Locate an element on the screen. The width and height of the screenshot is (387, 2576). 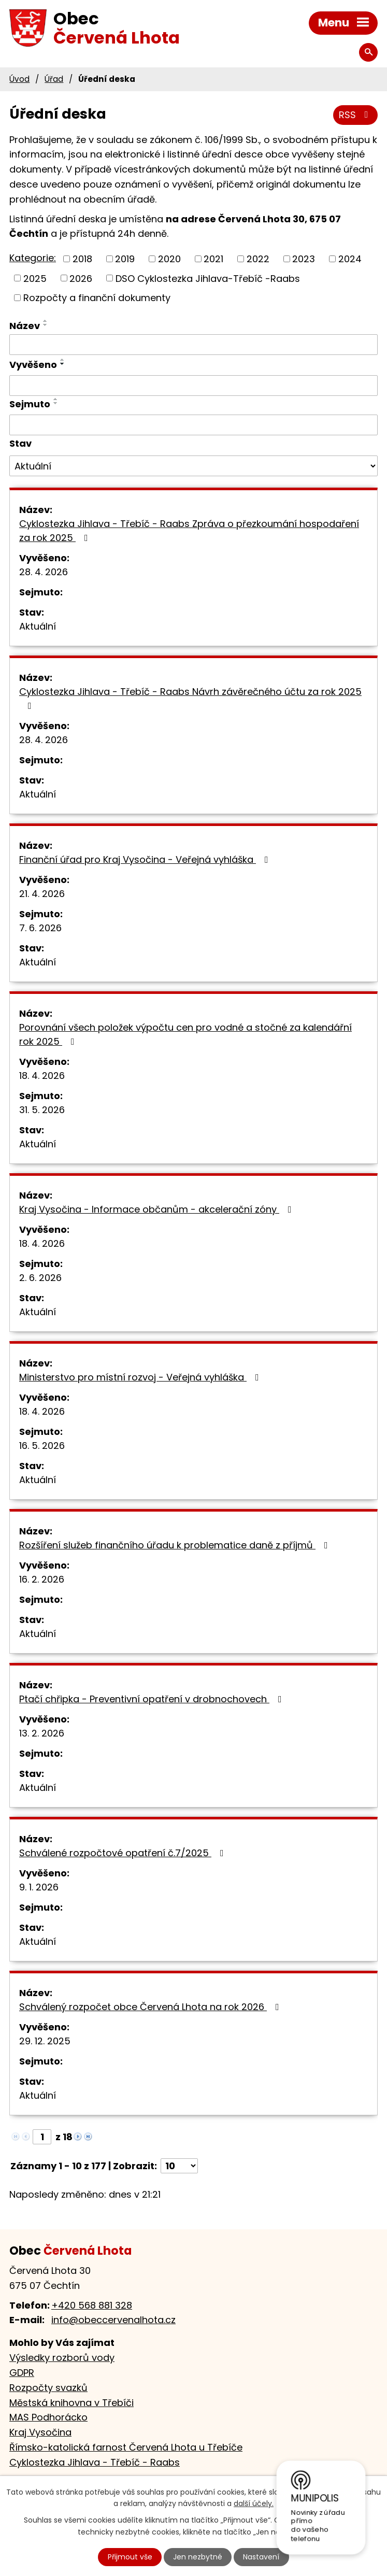
2026 is located at coordinates (80, 278).